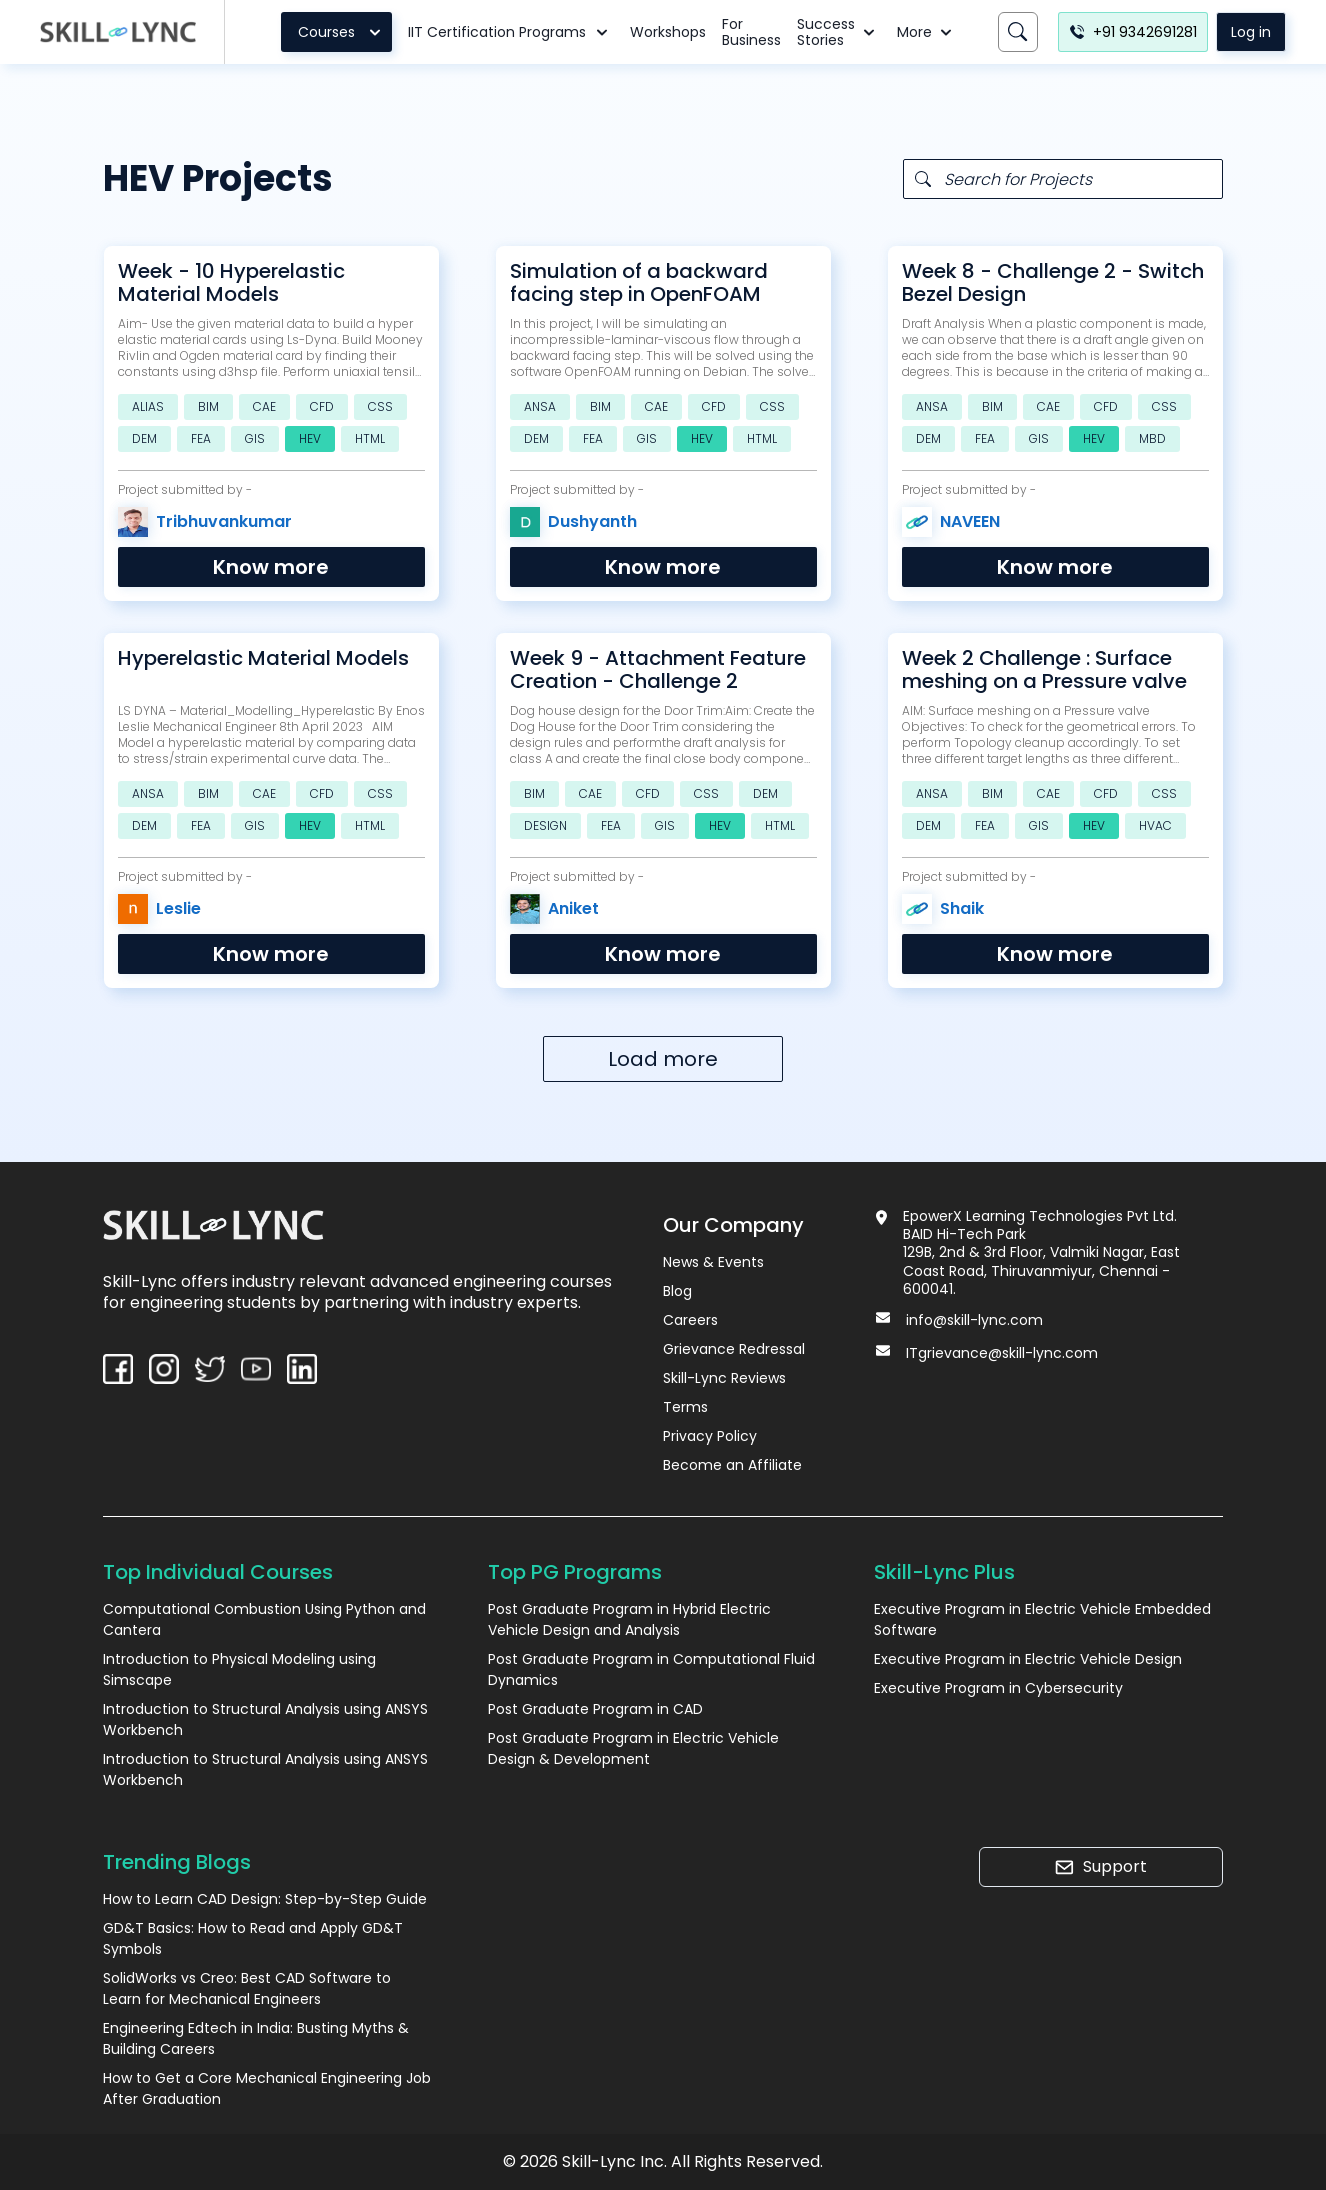  I want to click on CAE, so click(264, 406).